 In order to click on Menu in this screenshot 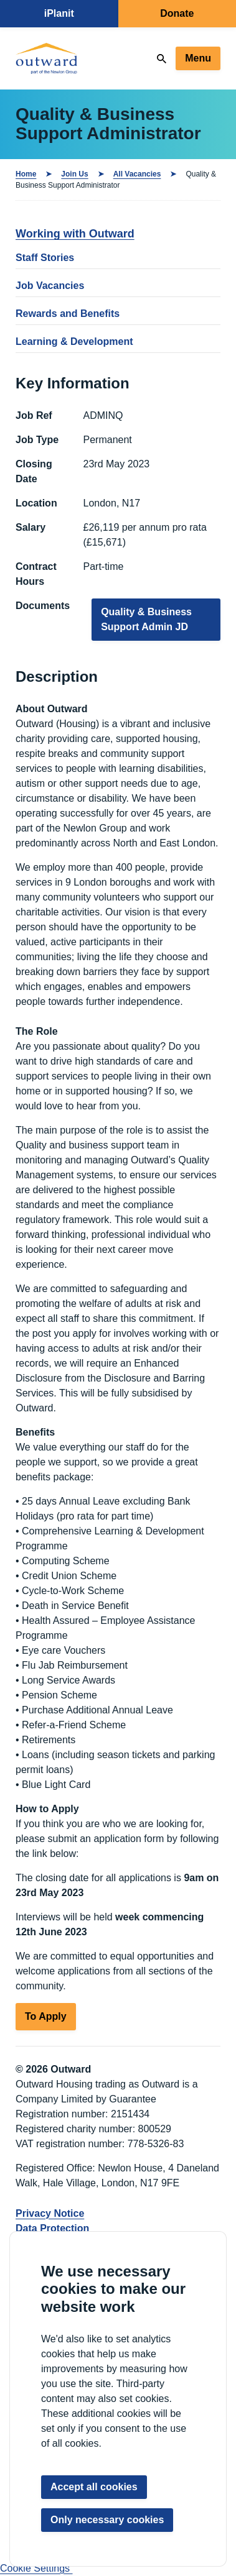, I will do `click(198, 58)`.